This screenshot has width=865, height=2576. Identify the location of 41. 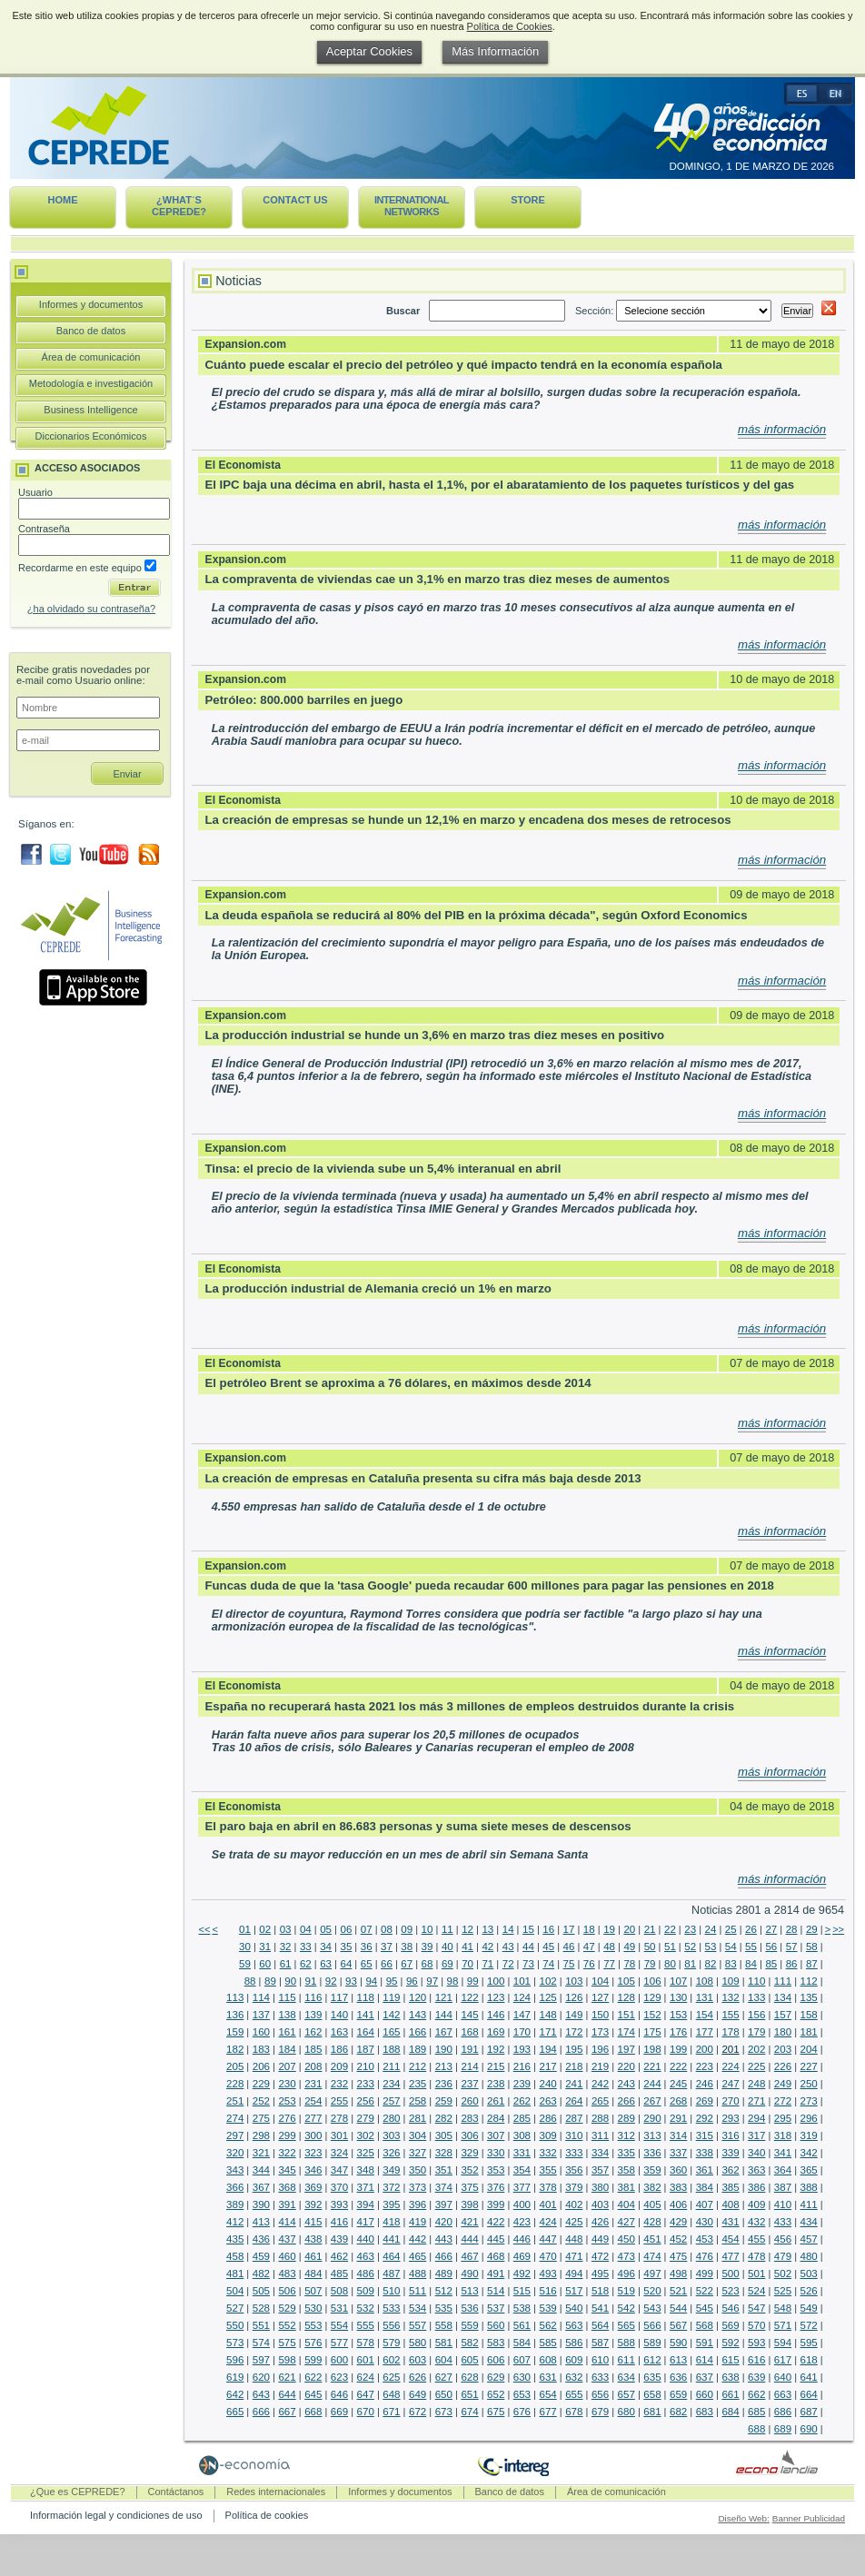
(467, 1946).